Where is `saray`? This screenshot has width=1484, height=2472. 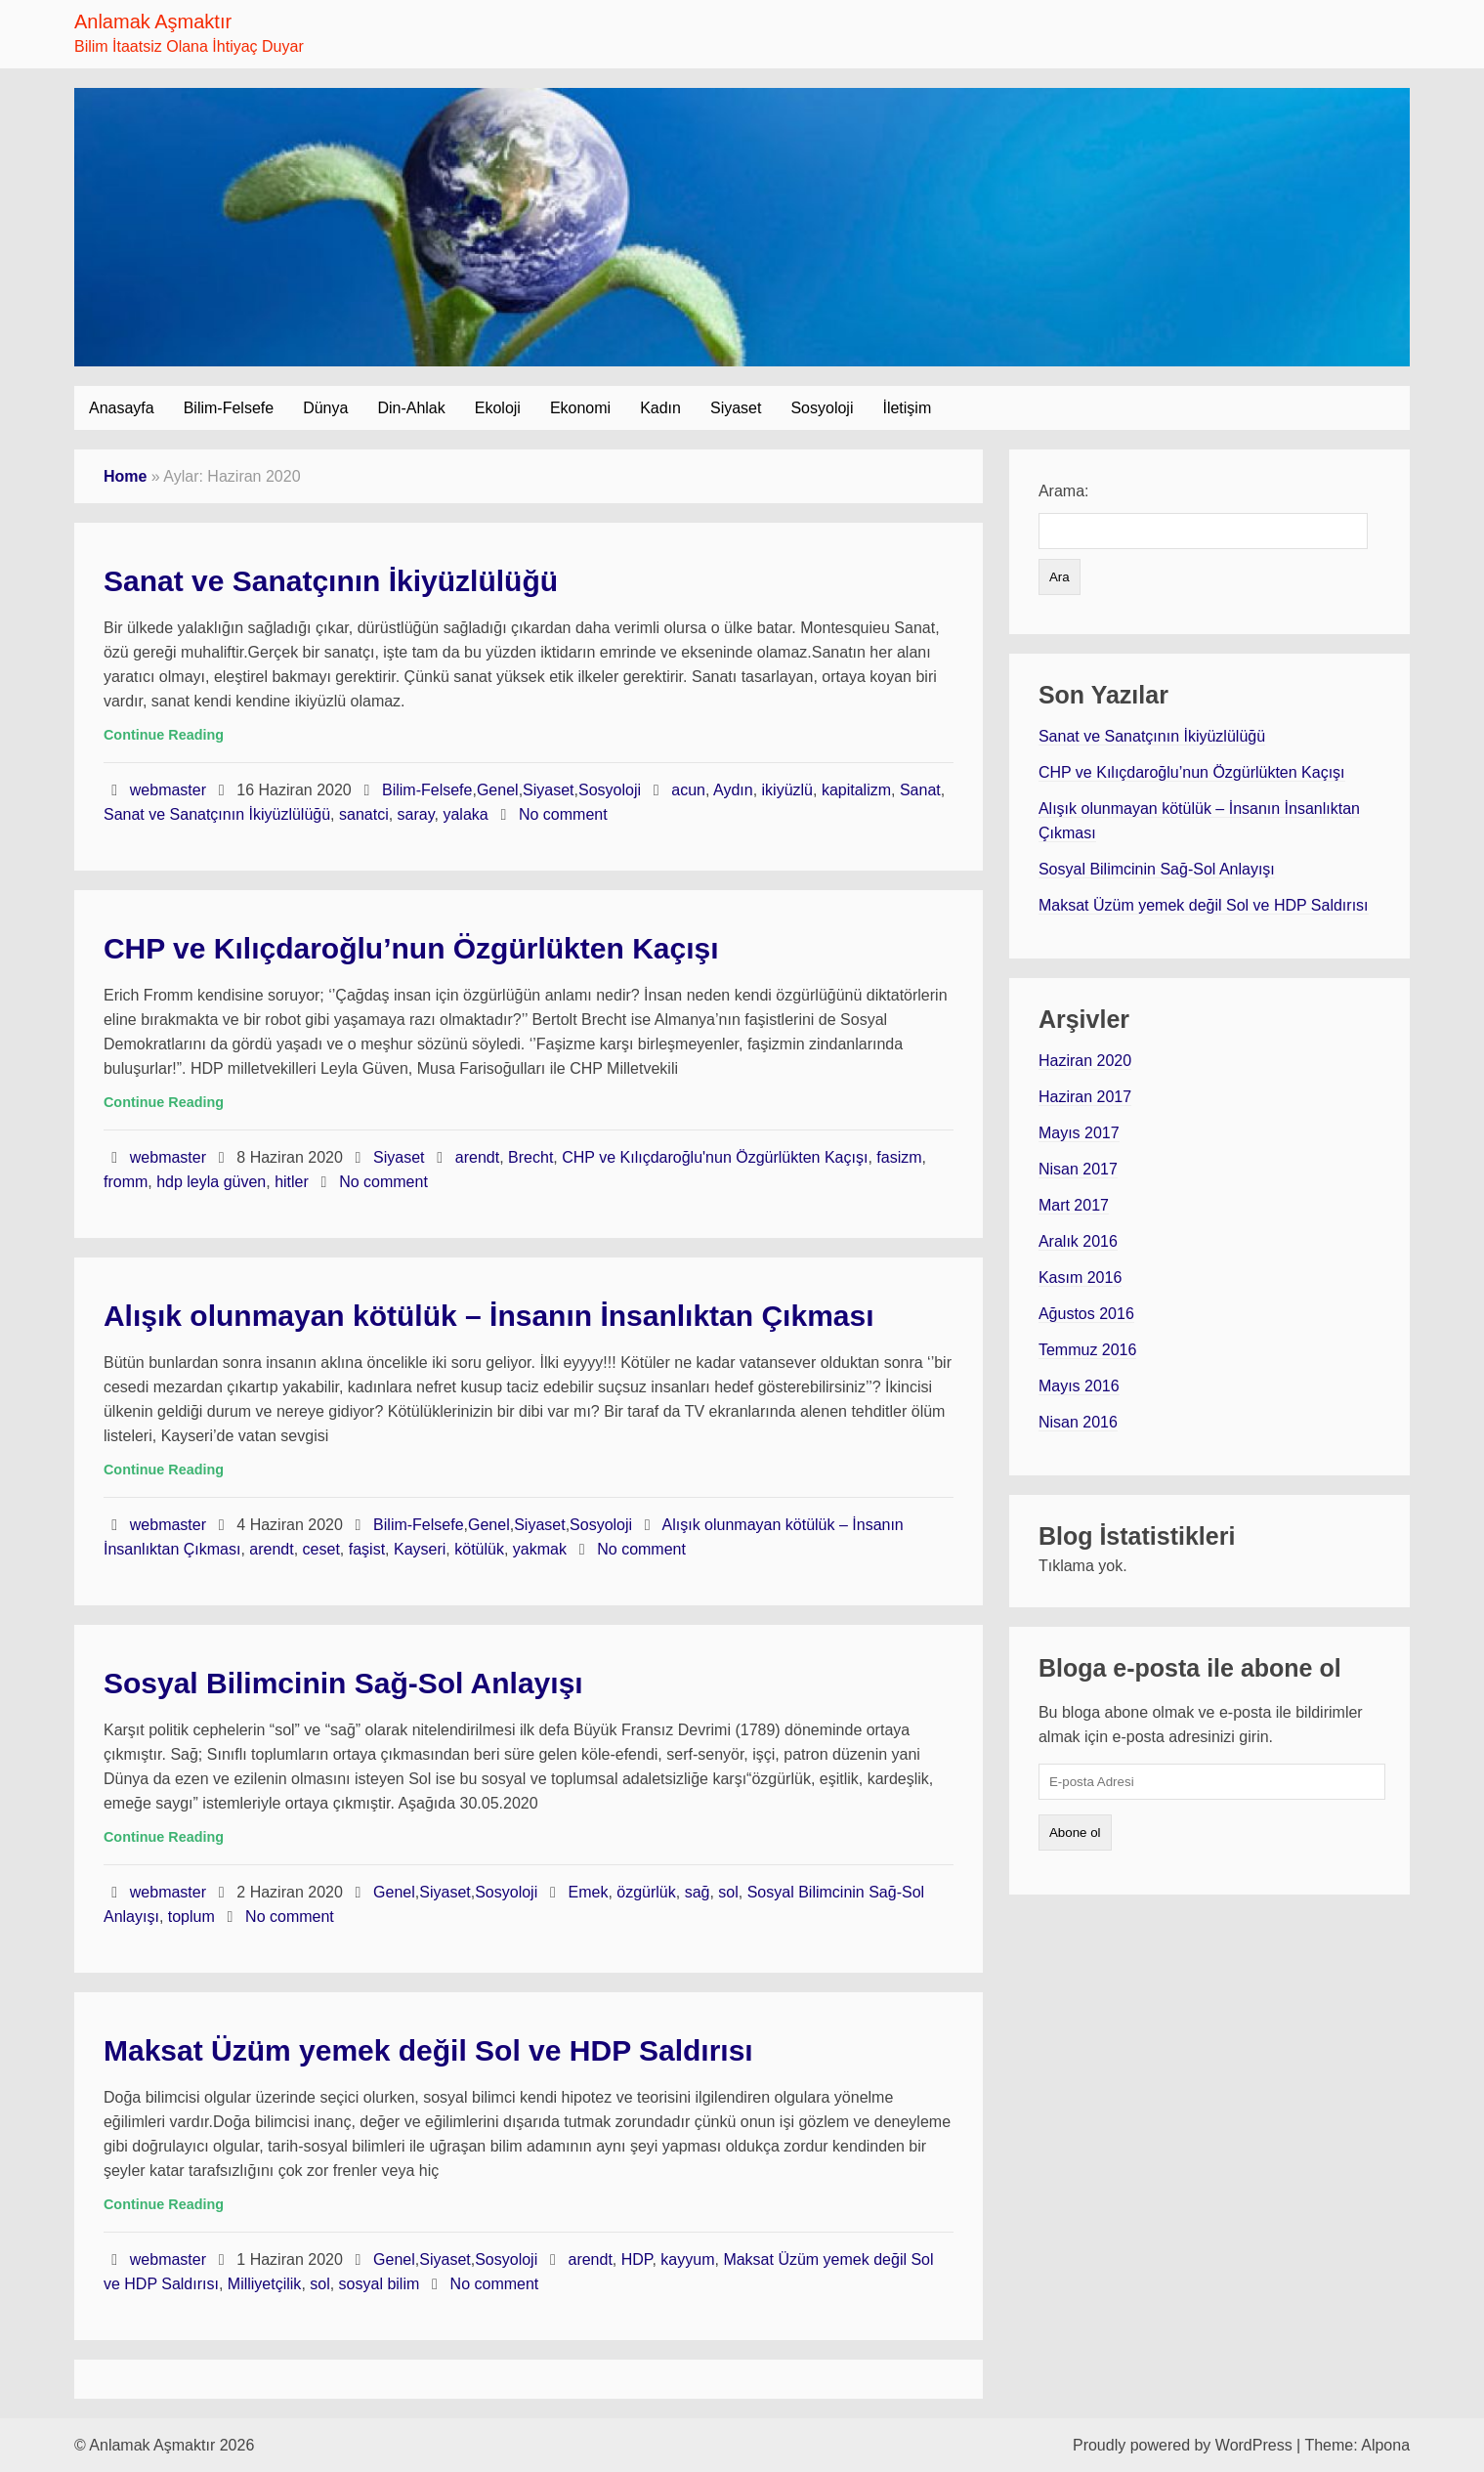
saray is located at coordinates (416, 814).